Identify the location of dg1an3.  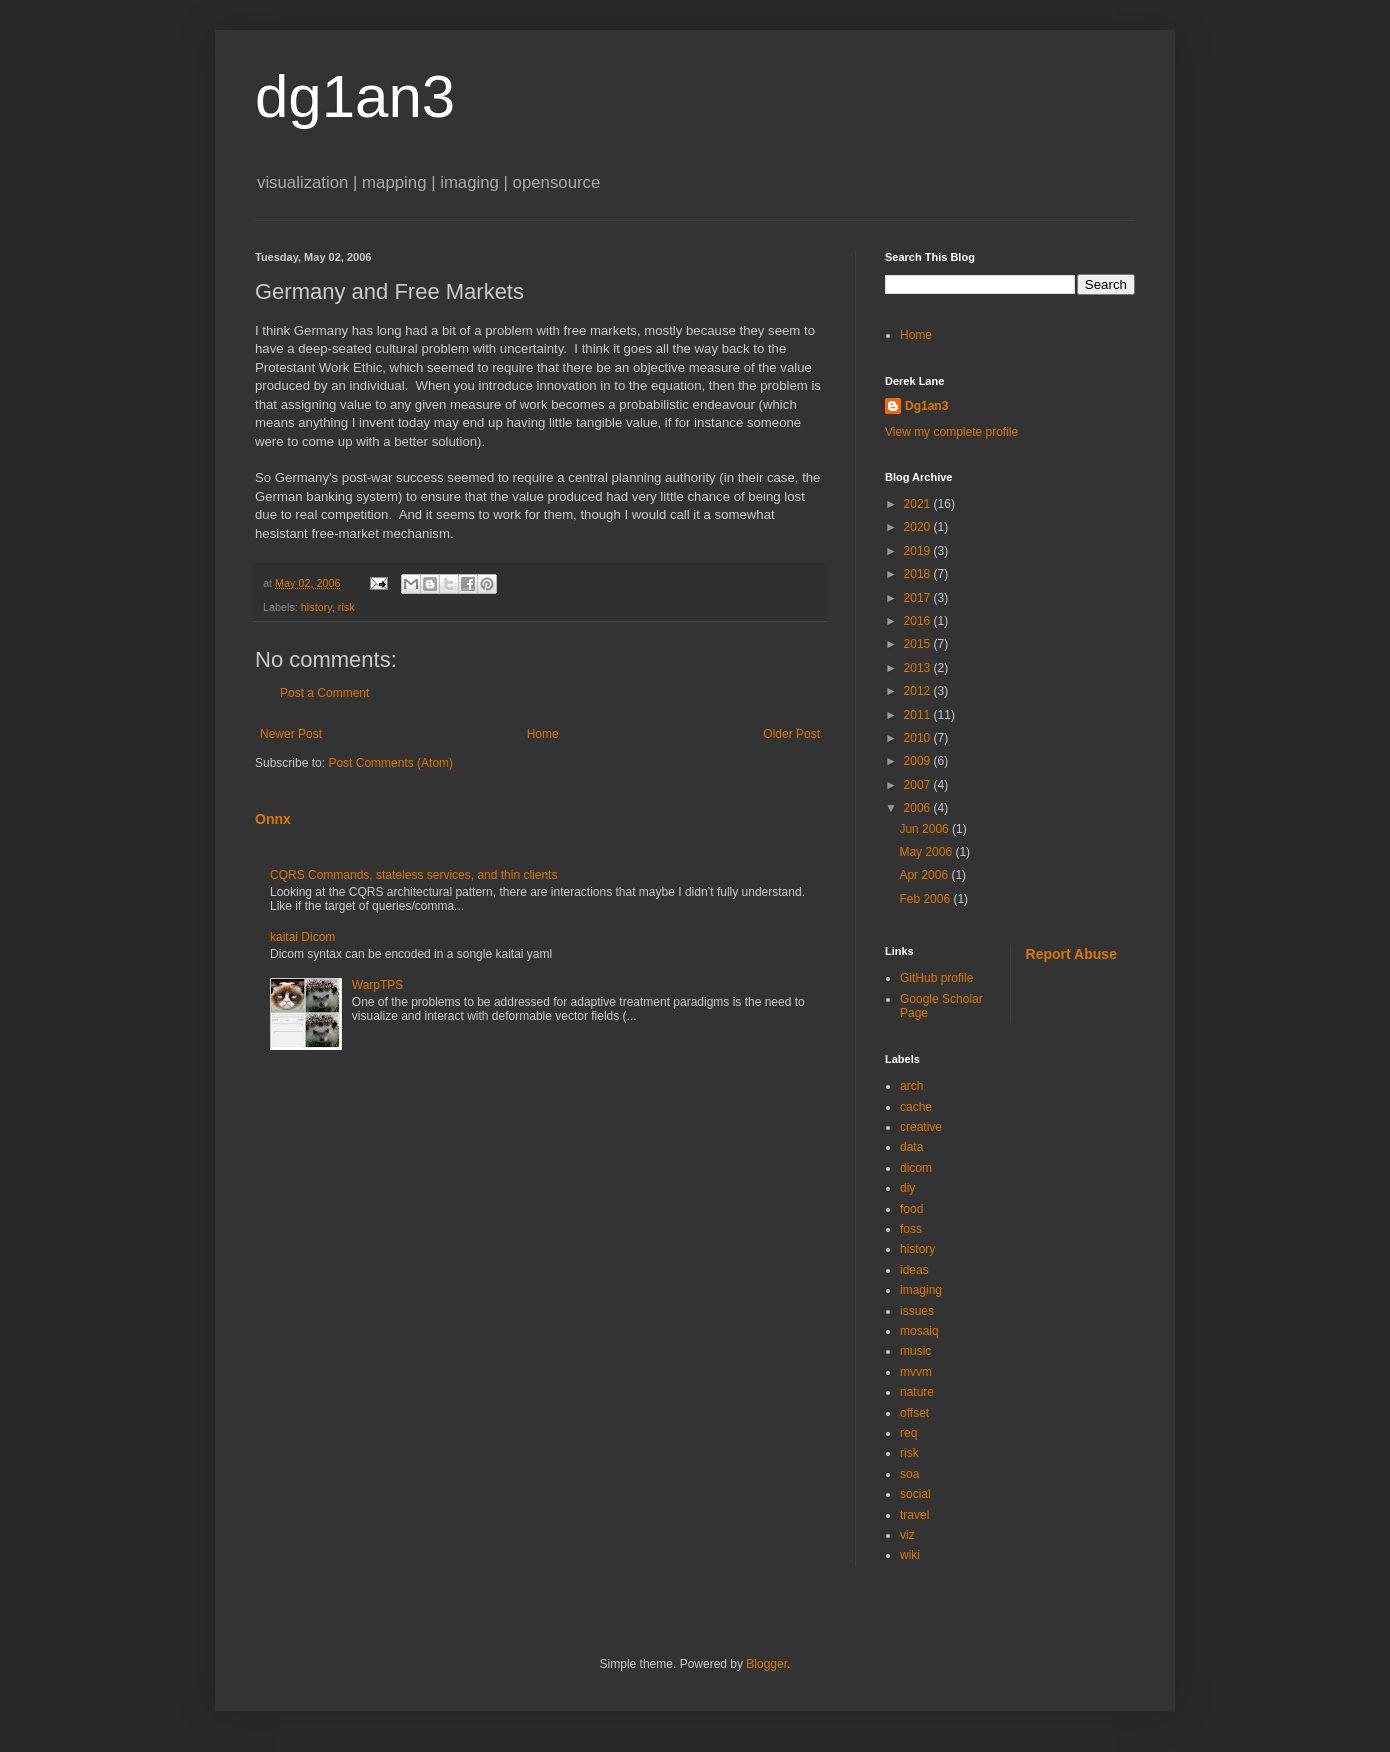
(355, 96).